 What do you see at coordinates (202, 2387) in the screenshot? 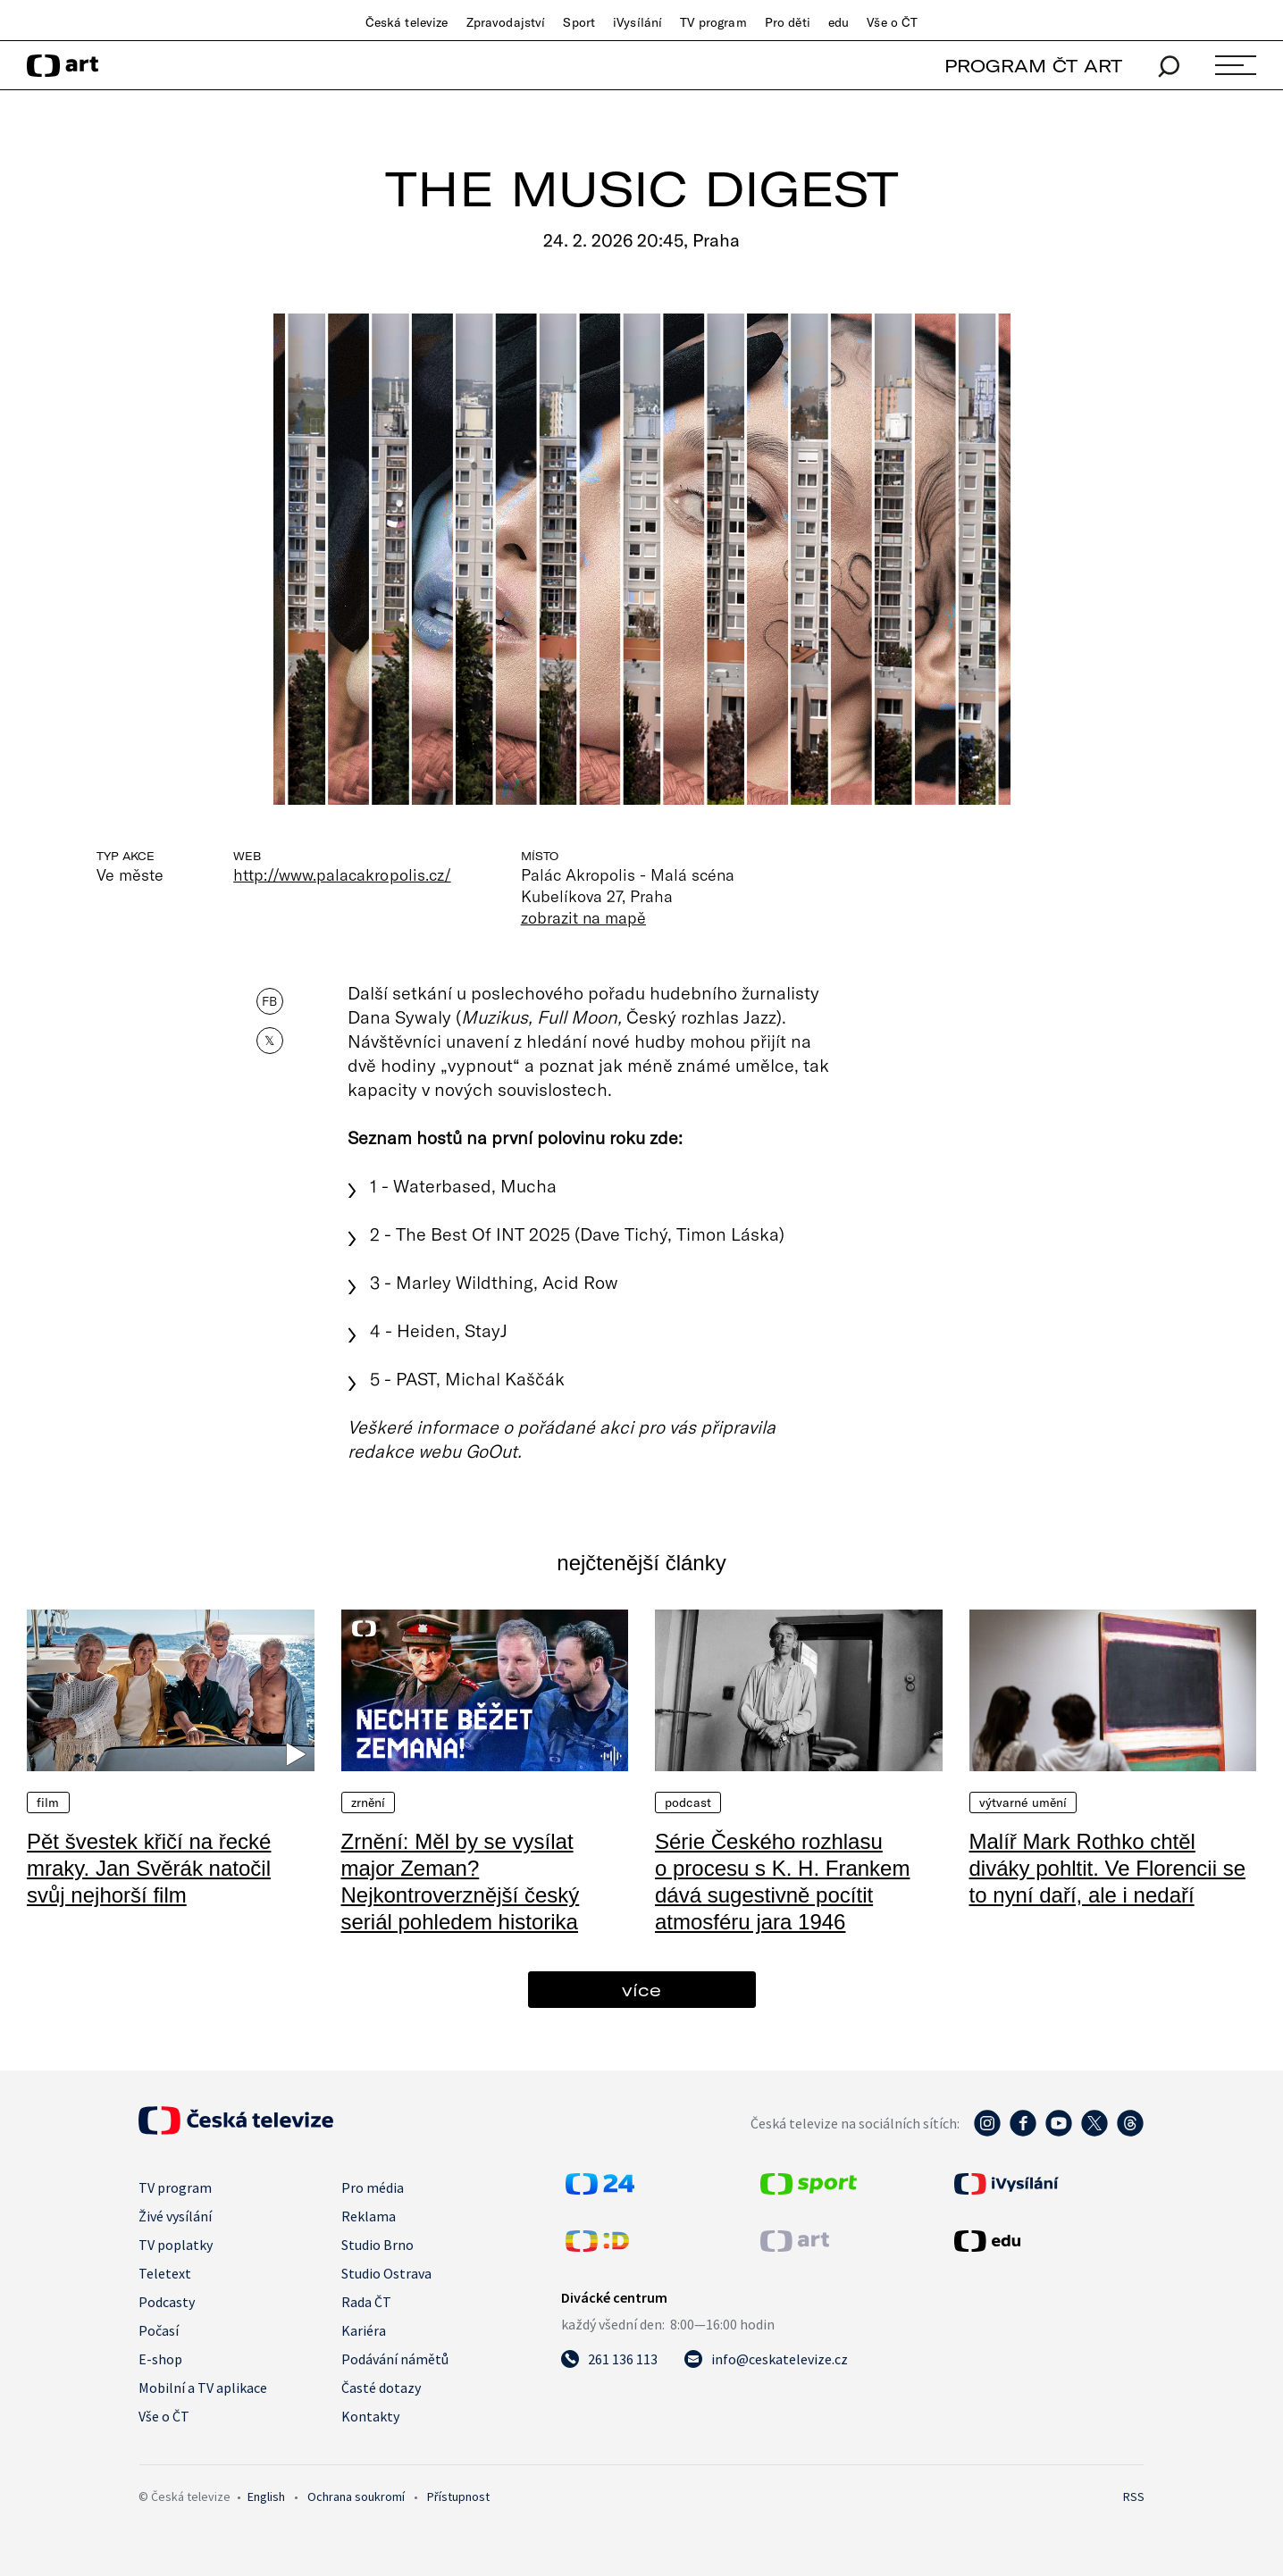
I see `Mobilní a TV aplikace` at bounding box center [202, 2387].